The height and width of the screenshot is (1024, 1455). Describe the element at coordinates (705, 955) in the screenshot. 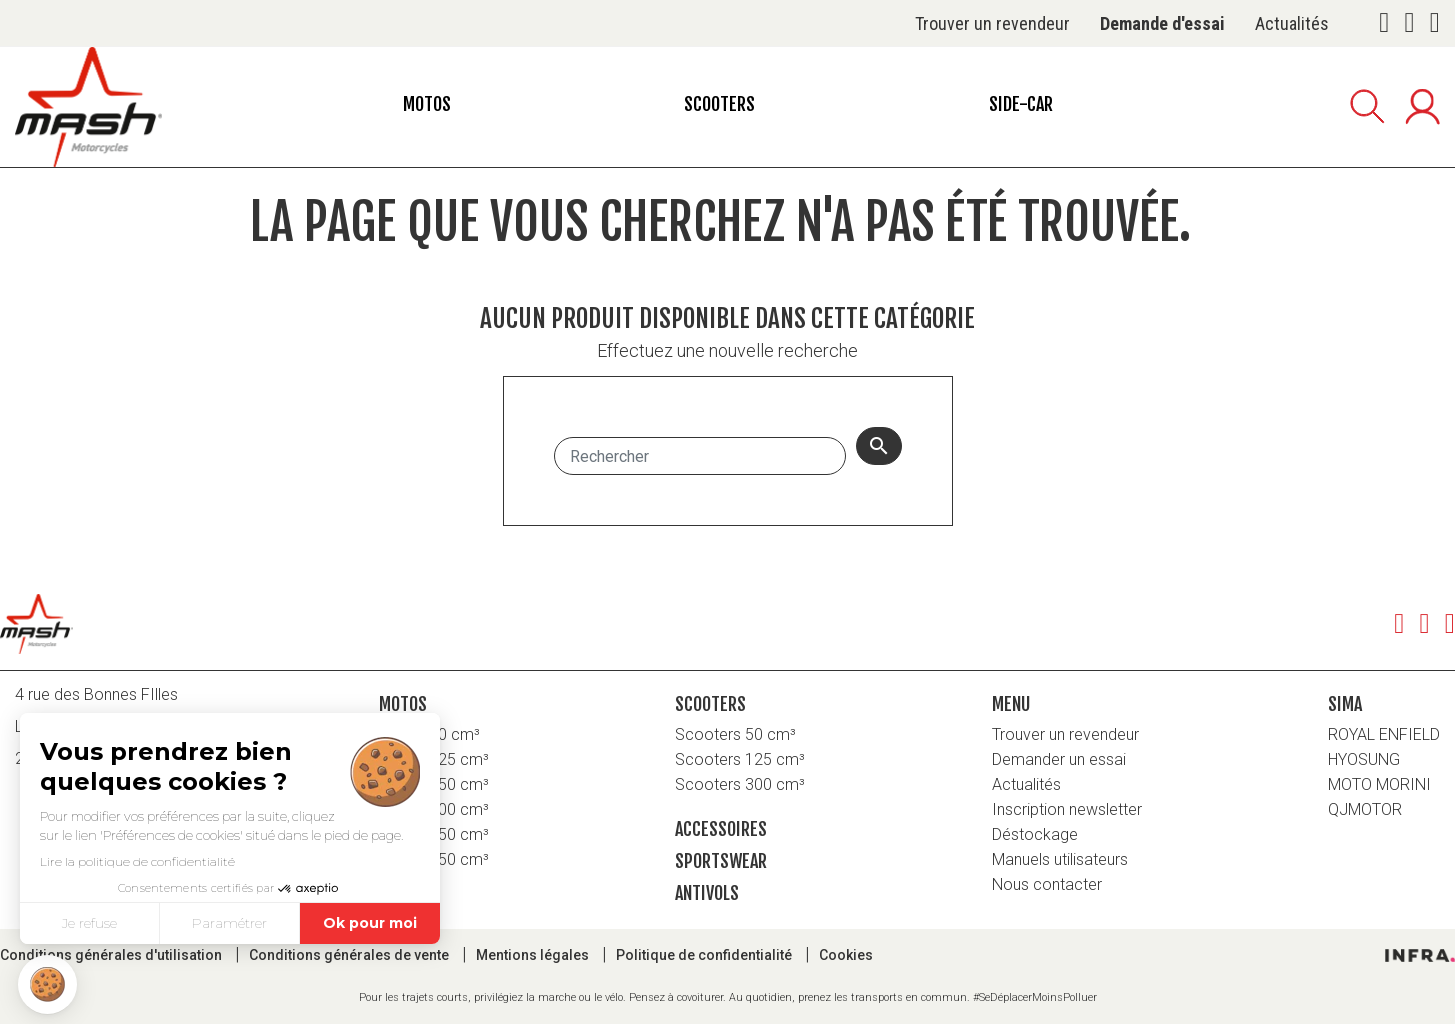

I see `Politique de confidentialité` at that location.